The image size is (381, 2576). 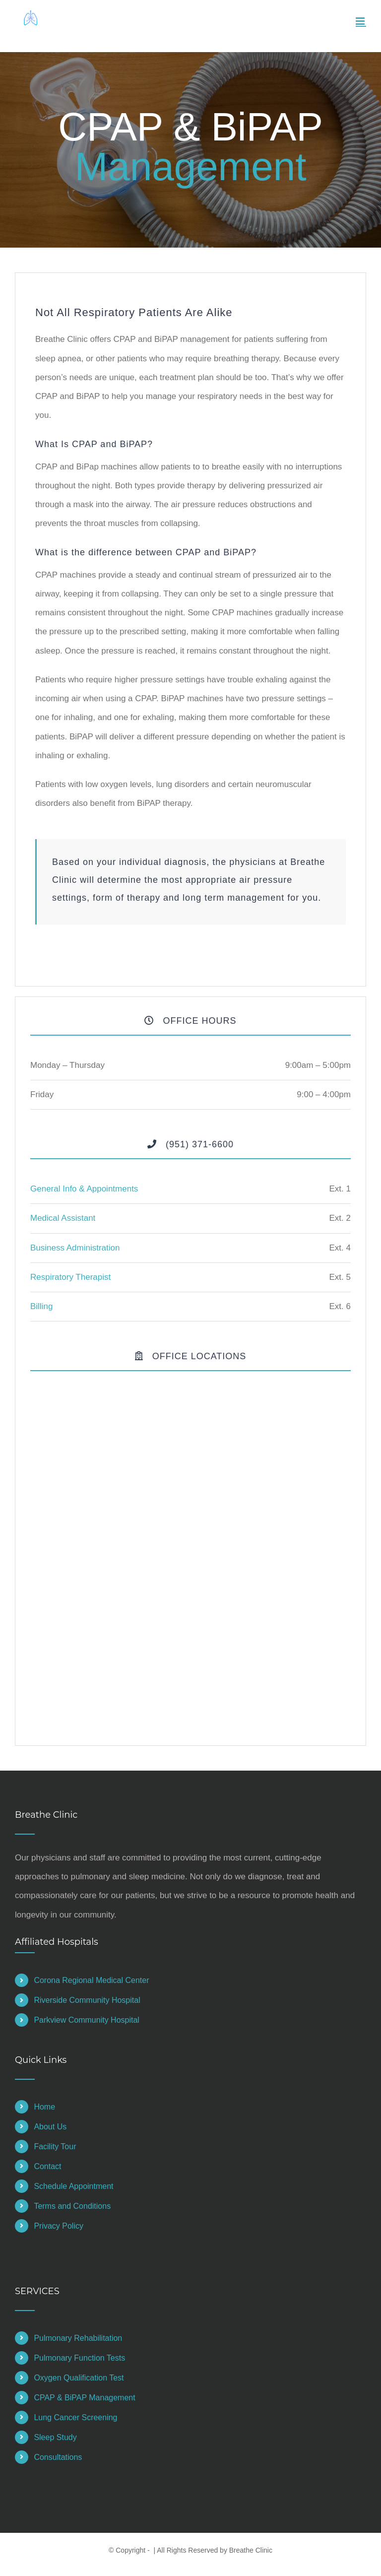 What do you see at coordinates (47, 2166) in the screenshot?
I see `Contact` at bounding box center [47, 2166].